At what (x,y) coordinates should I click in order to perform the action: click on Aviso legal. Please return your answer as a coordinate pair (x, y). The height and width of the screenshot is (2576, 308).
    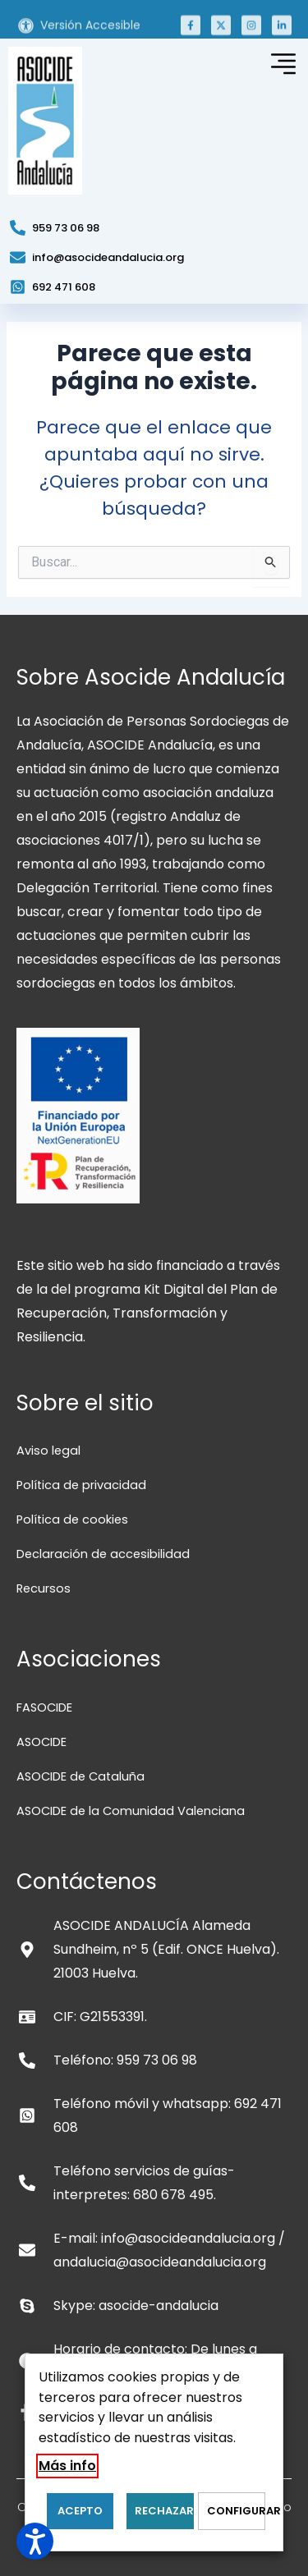
    Looking at the image, I should click on (48, 1450).